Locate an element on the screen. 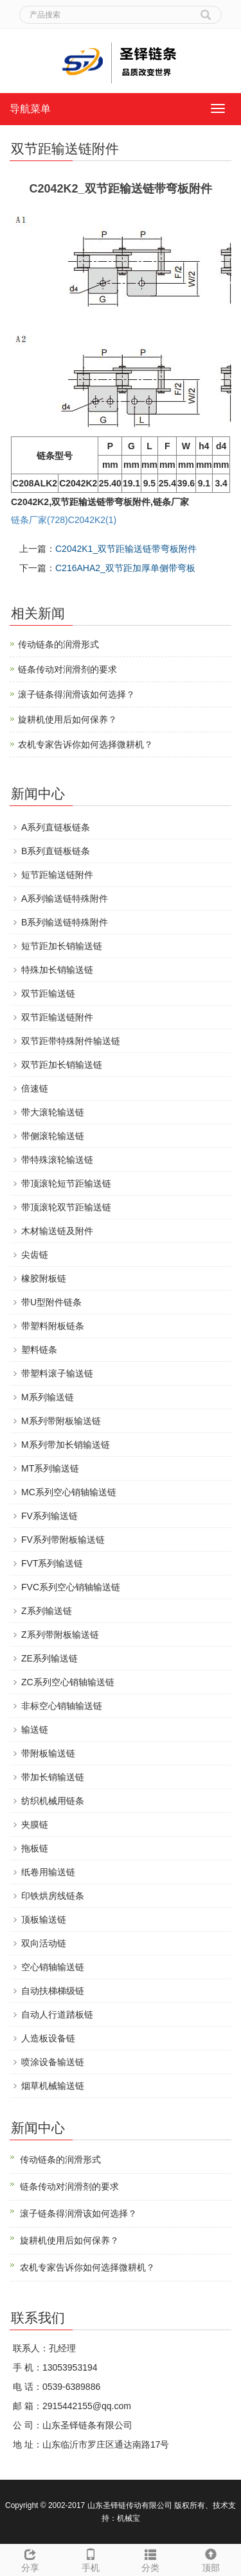  顶部 is located at coordinates (211, 2559).